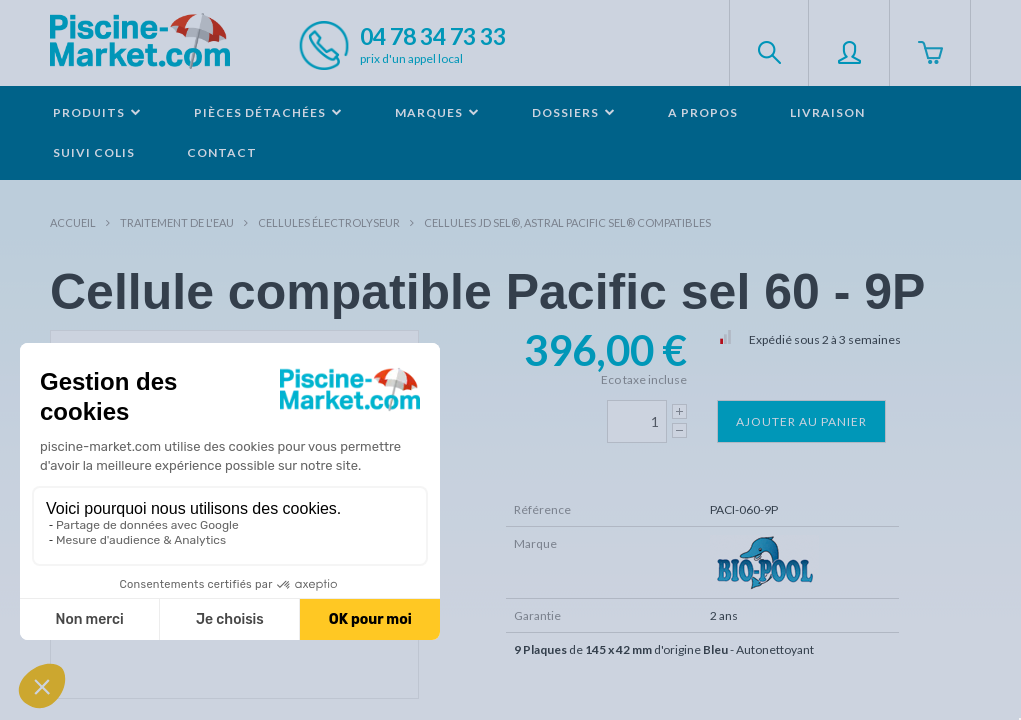  I want to click on Cellules JD Sel®, Astral Pacific Sel® compatibles, so click(567, 222).